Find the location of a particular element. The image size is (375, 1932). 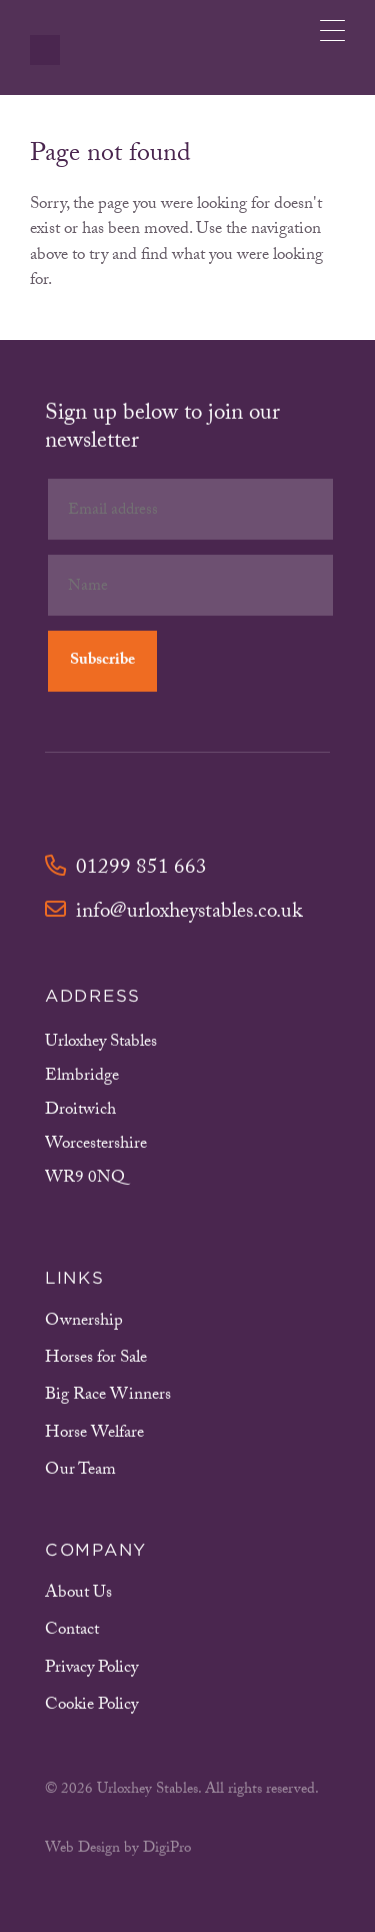

Web Design by DigiPro is located at coordinates (118, 1853).